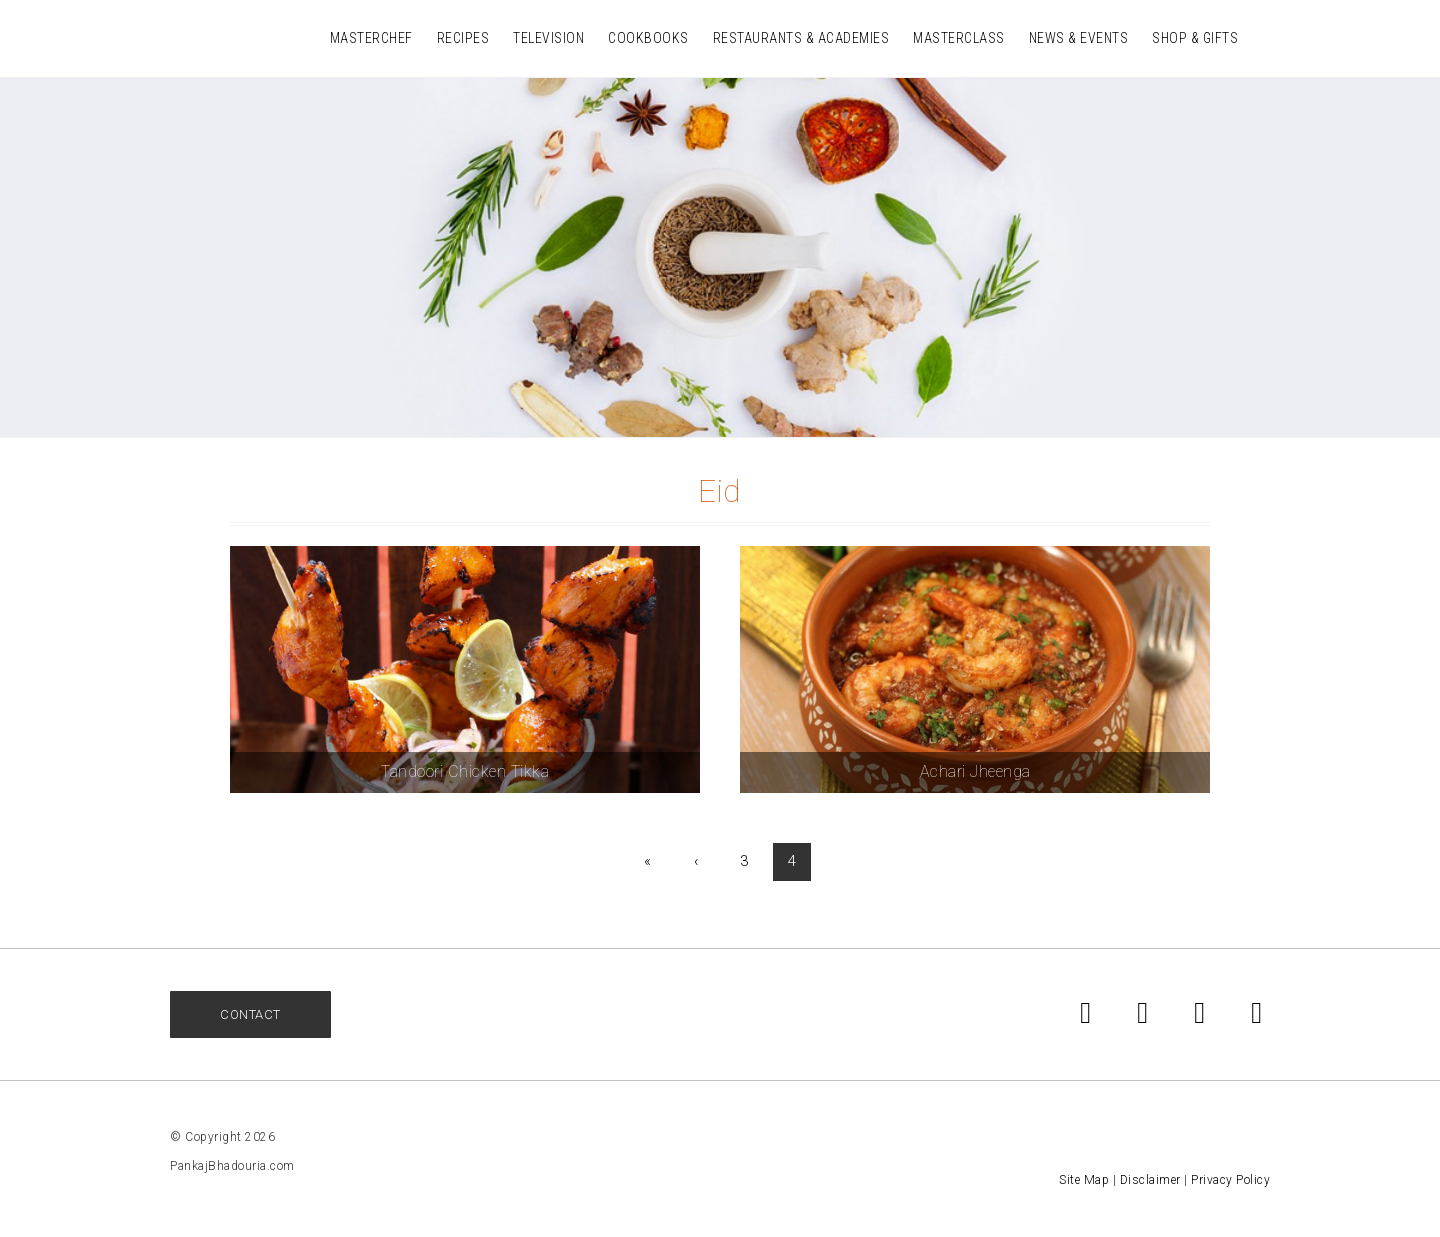 This screenshot has width=1440, height=1237. What do you see at coordinates (648, 38) in the screenshot?
I see `Cookbooks` at bounding box center [648, 38].